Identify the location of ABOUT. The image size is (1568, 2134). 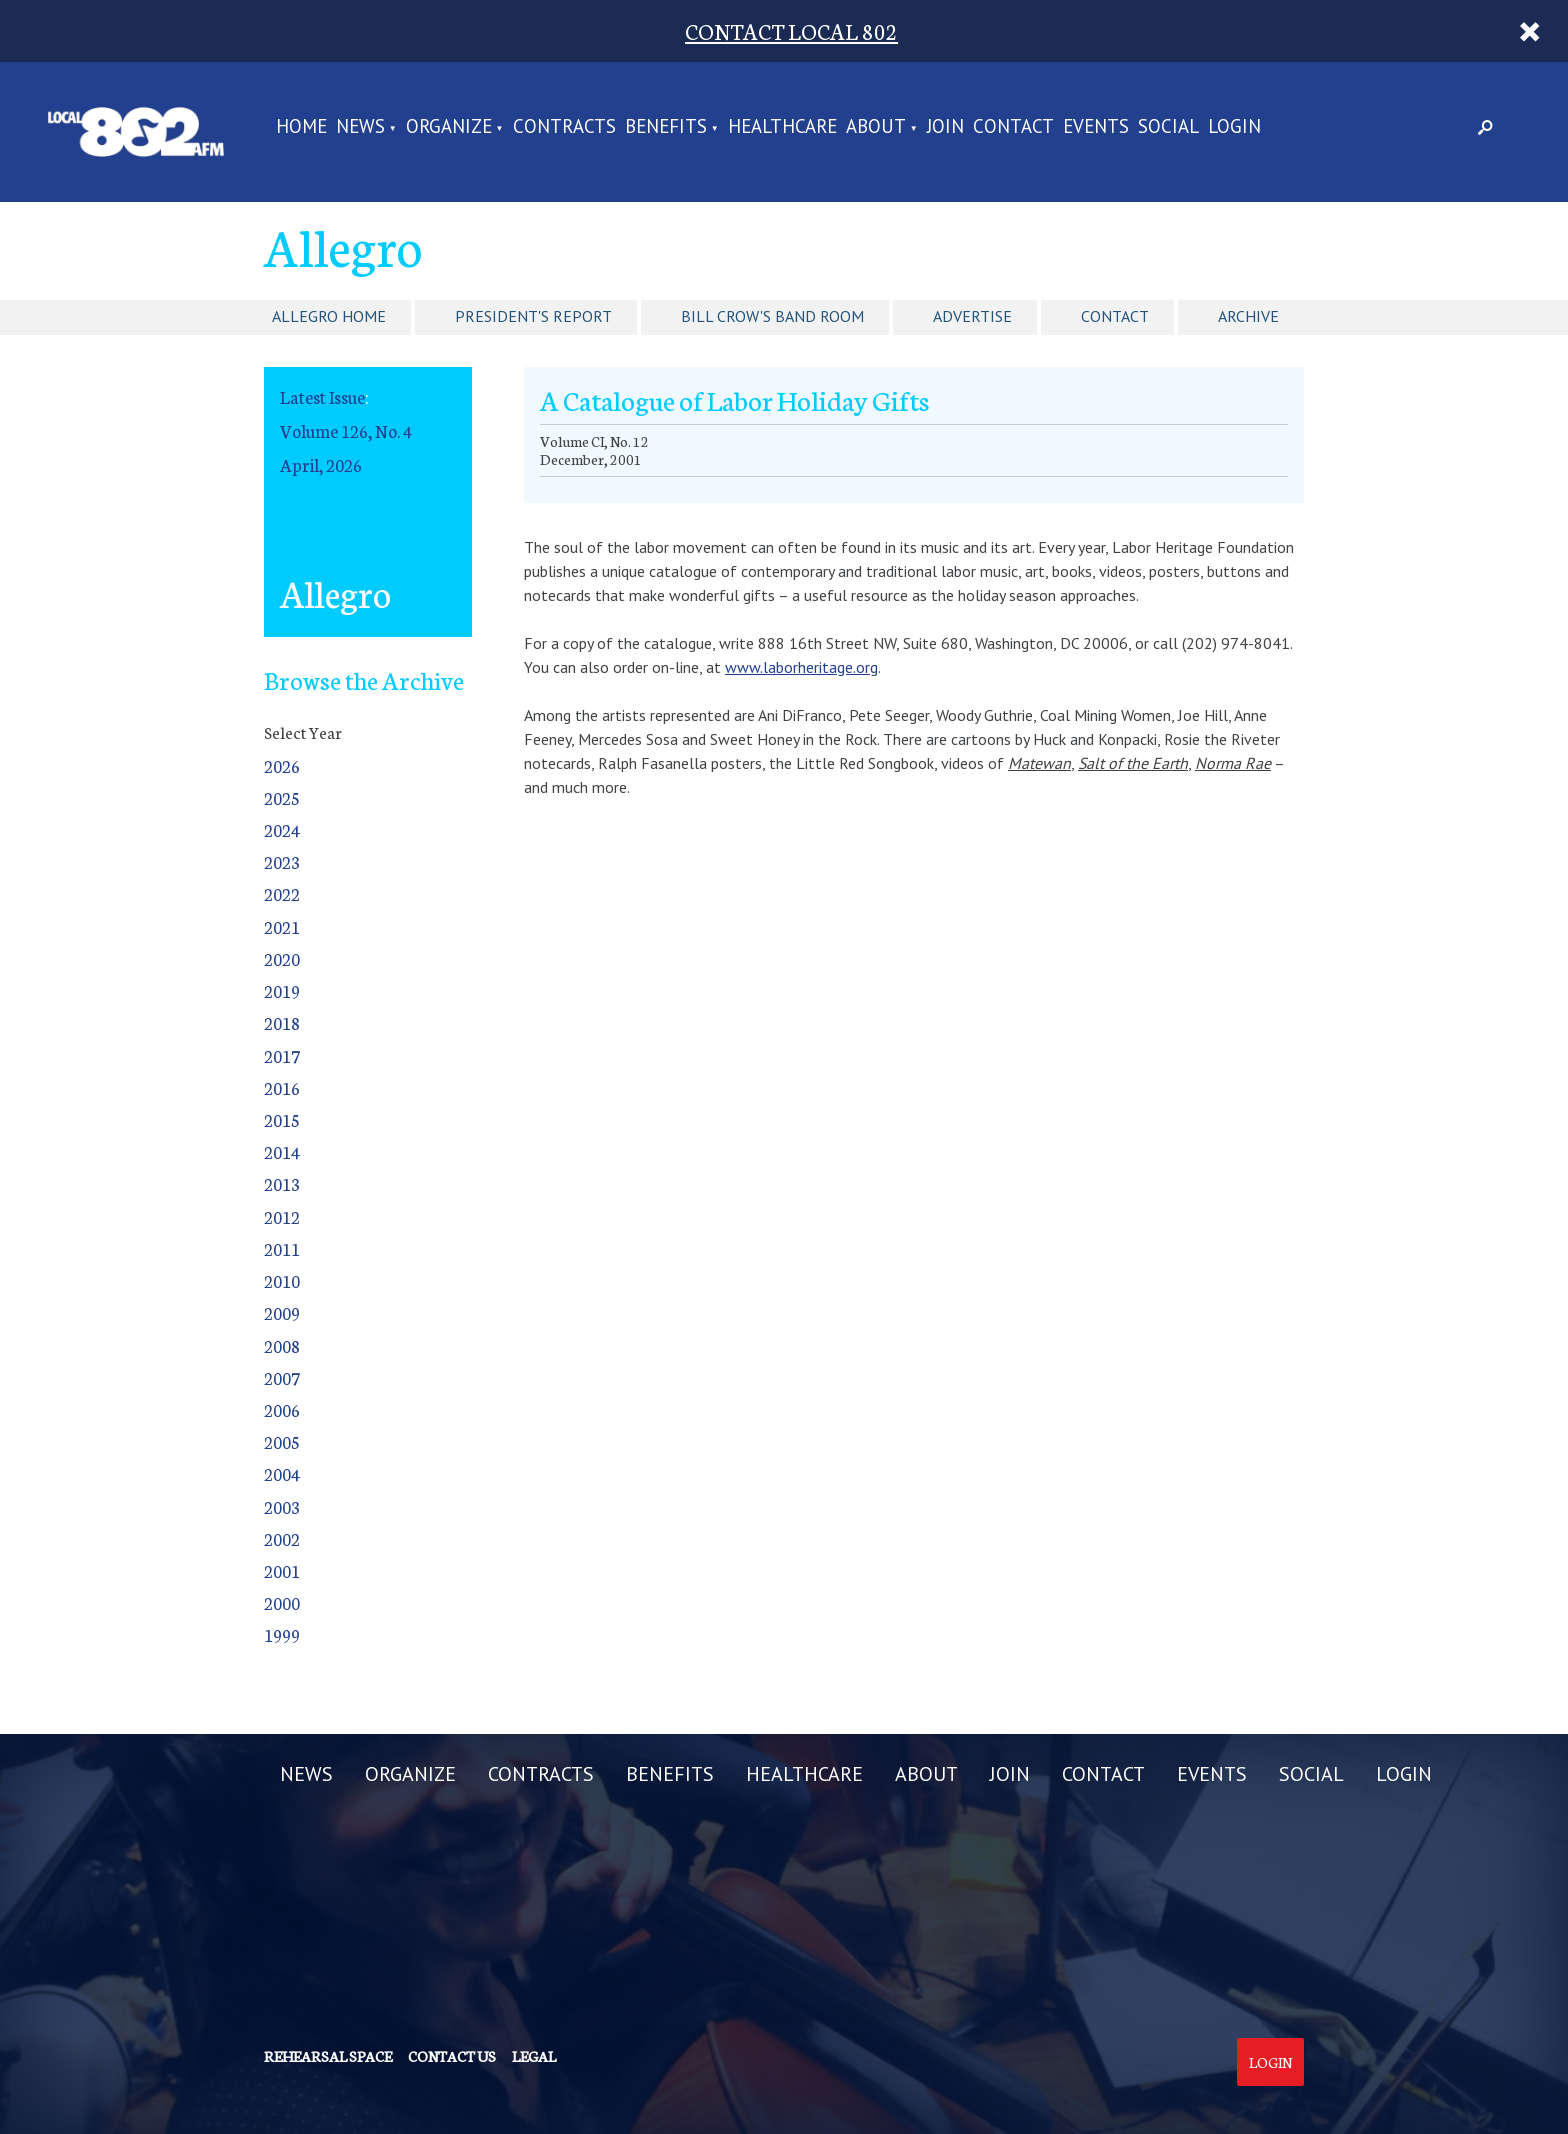
(876, 127).